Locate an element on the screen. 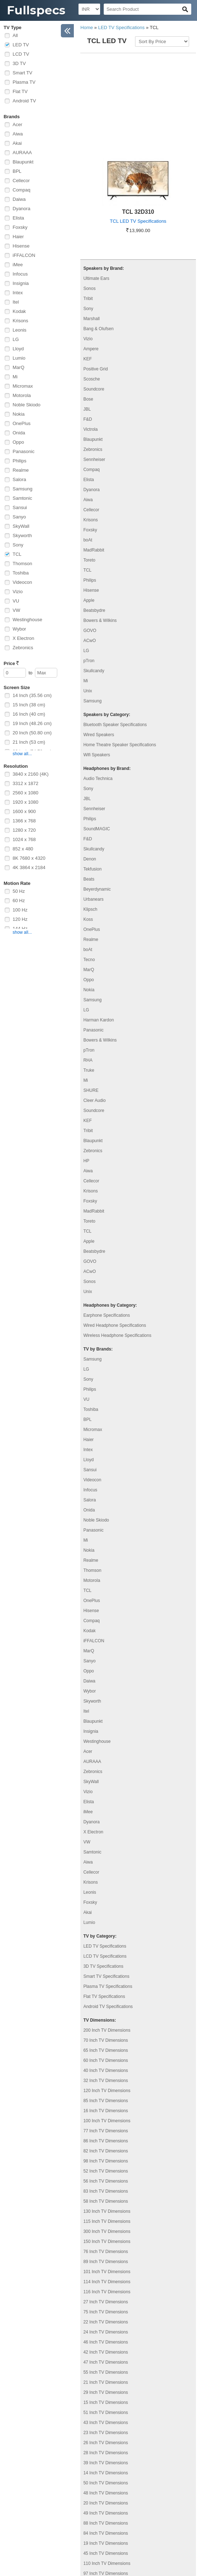 The width and height of the screenshot is (197, 2576). 29 Inch TV Dimensions is located at coordinates (105, 2302).